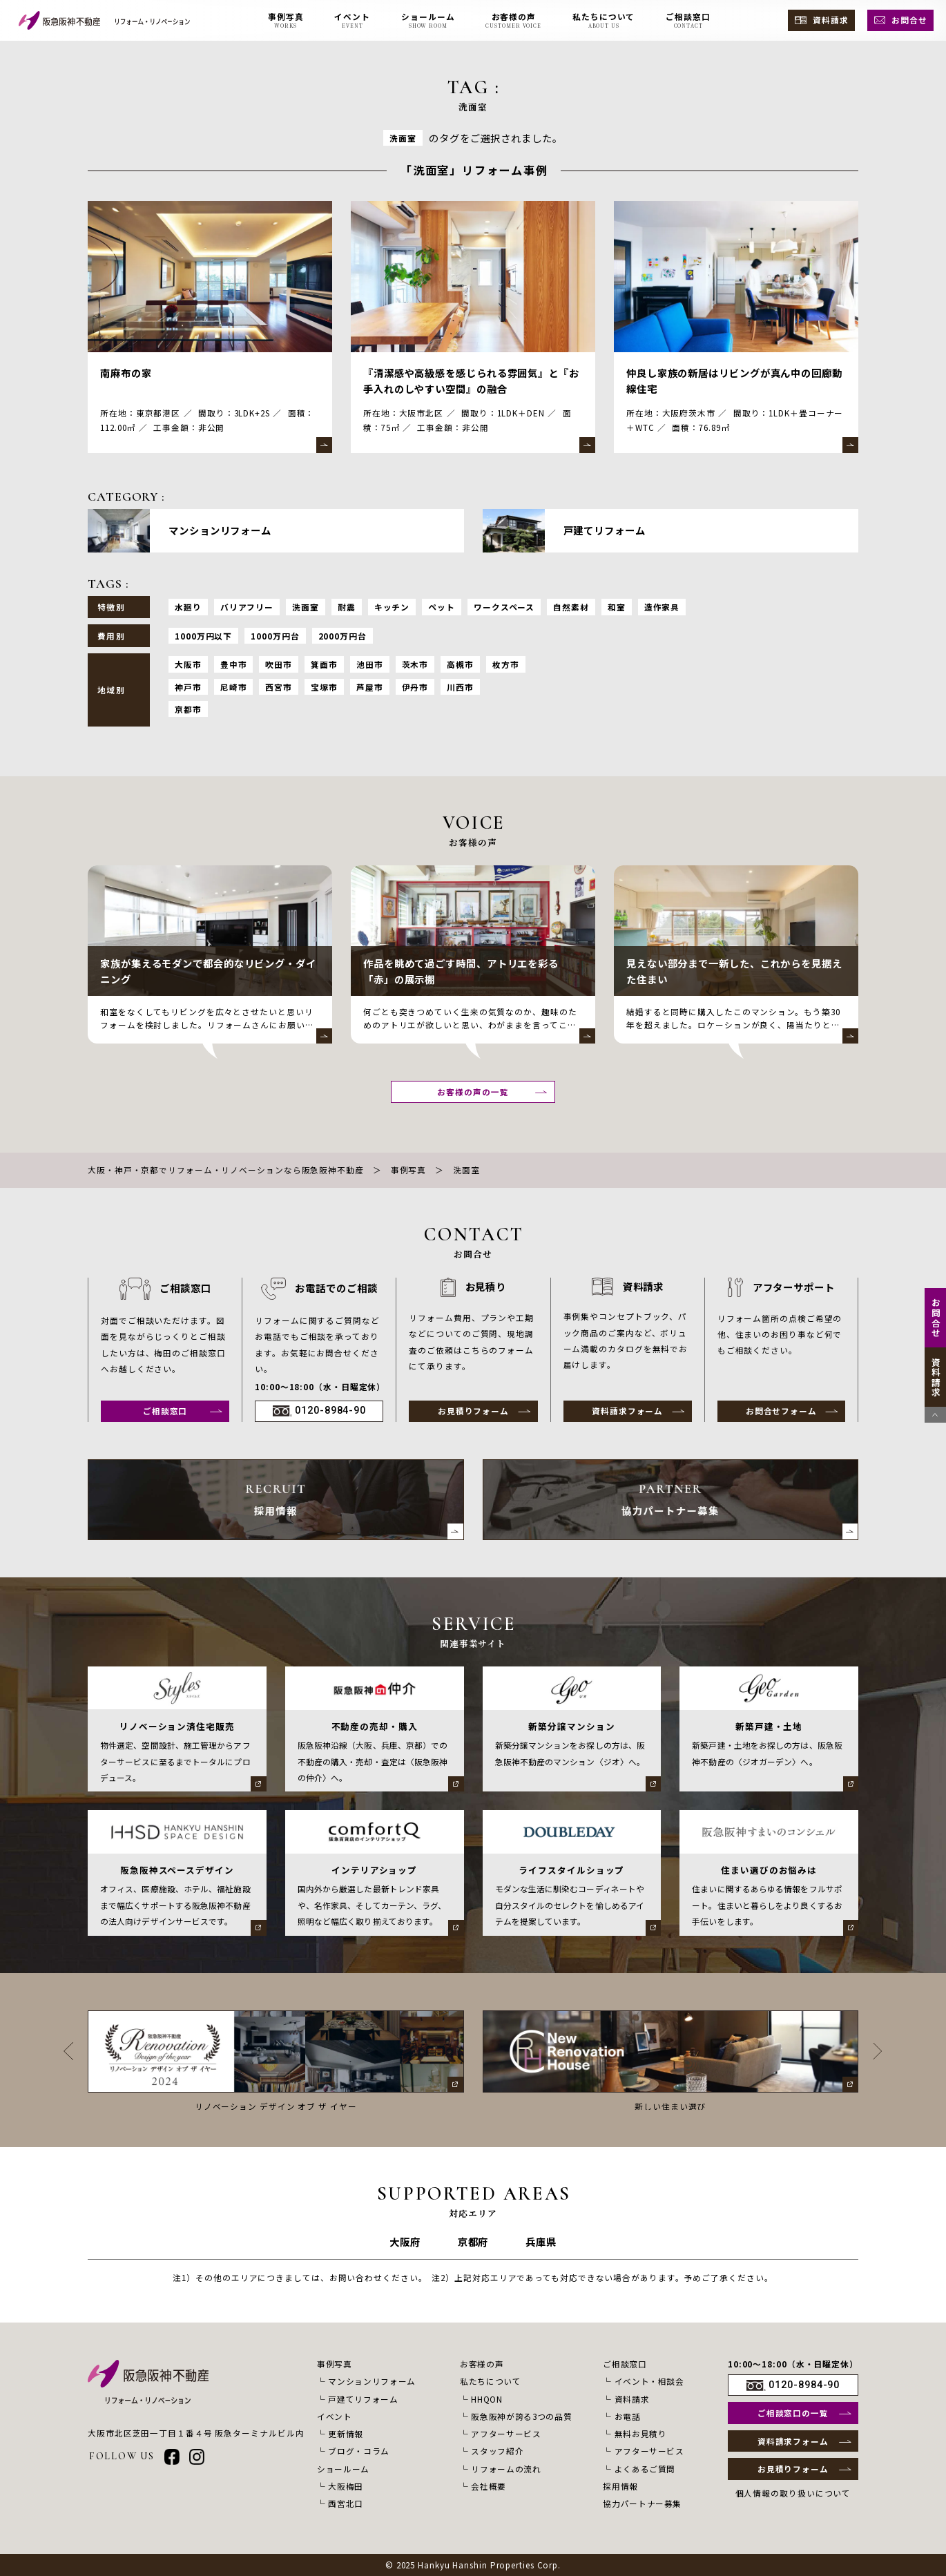 The height and width of the screenshot is (2576, 946). I want to click on ご相談窓口の一覧, so click(793, 2413).